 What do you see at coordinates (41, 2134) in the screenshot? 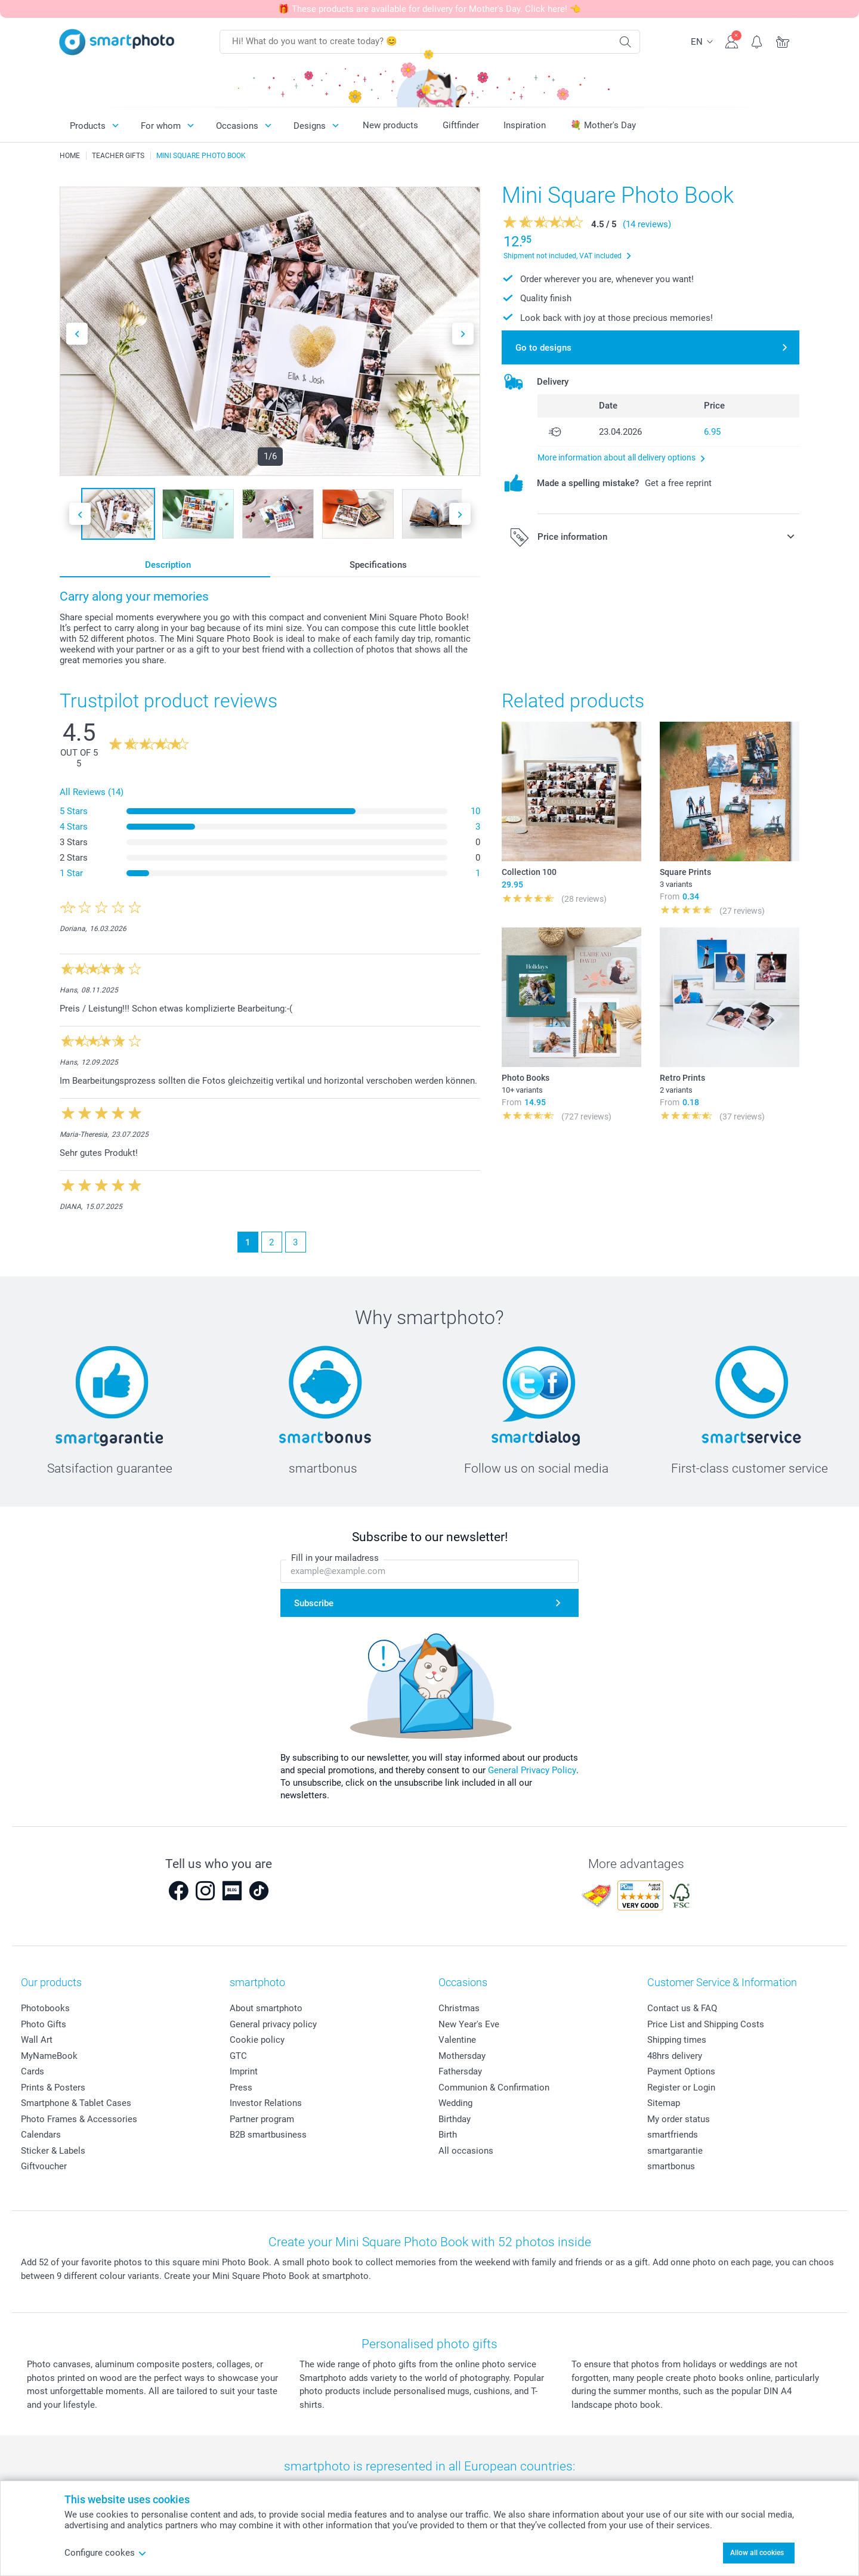
I see `Calendars` at bounding box center [41, 2134].